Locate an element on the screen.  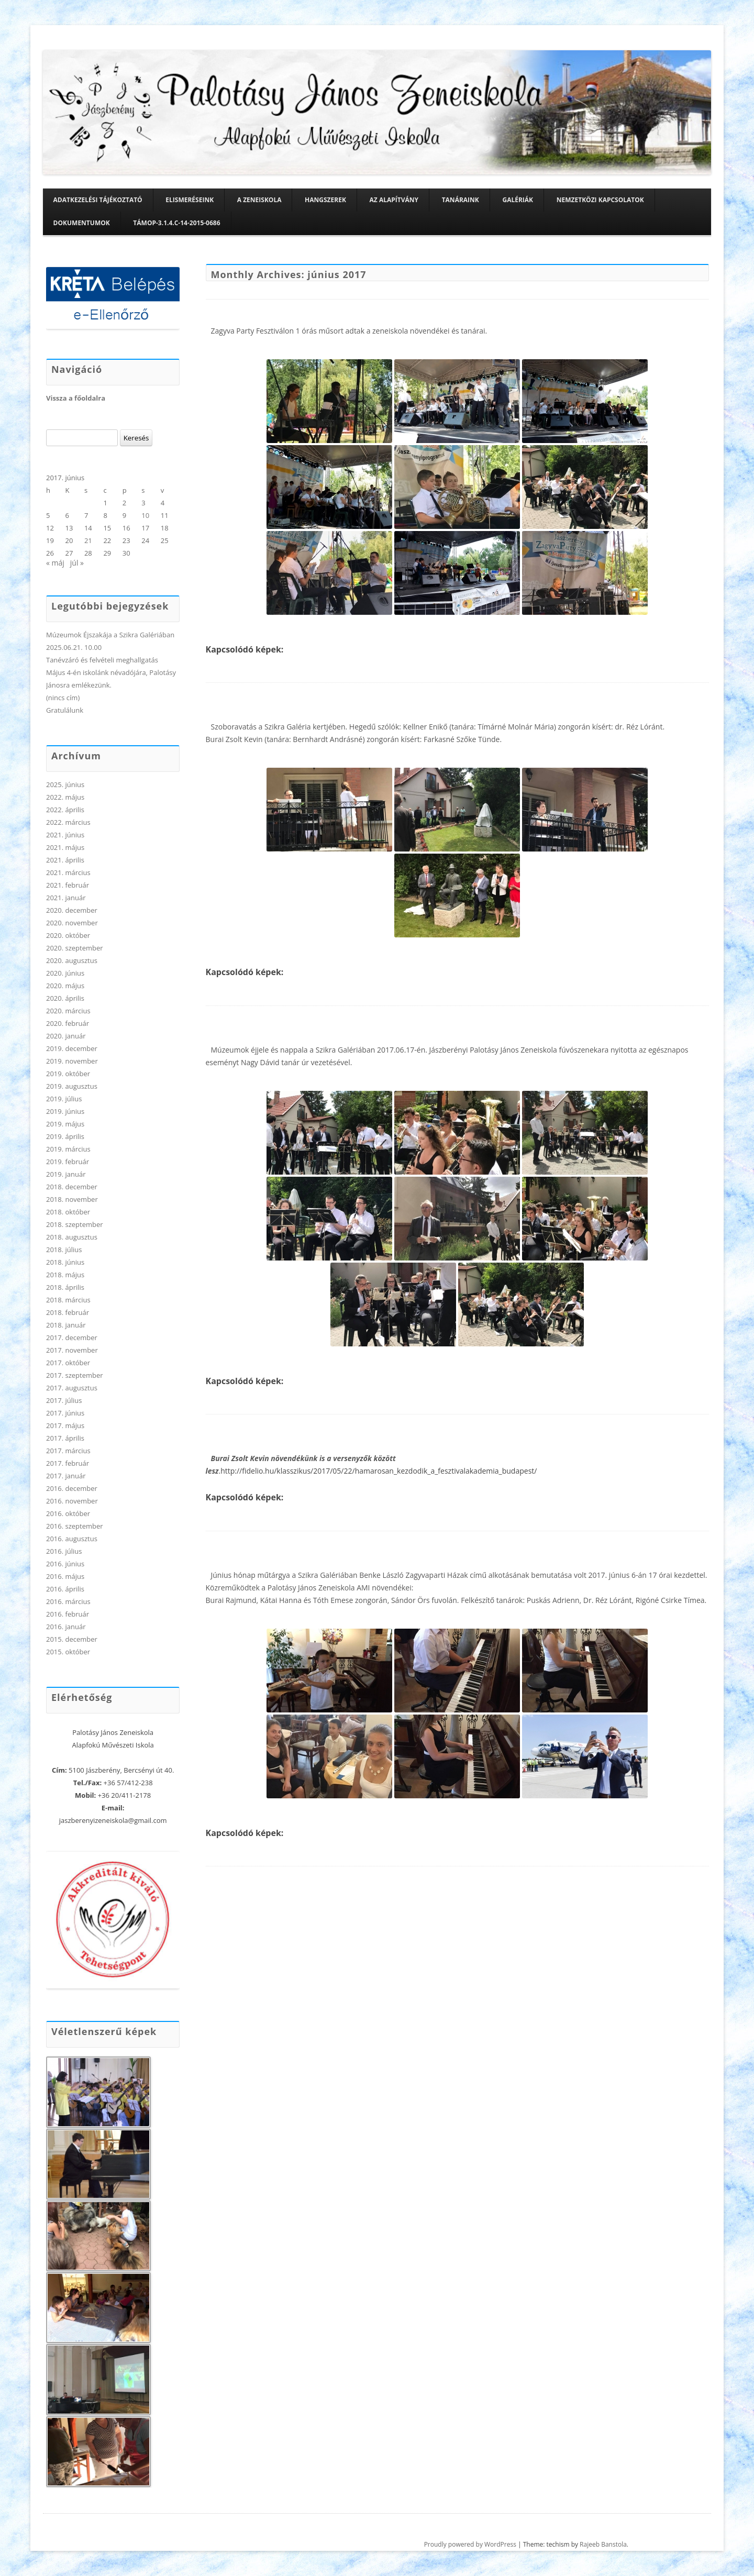
2021. április is located at coordinates (65, 860).